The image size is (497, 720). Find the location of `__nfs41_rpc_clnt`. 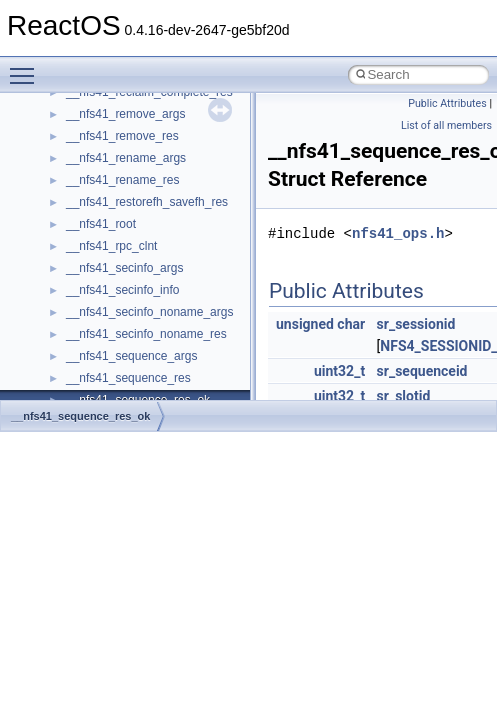

__nfs41_rpc_clnt is located at coordinates (111, 246).